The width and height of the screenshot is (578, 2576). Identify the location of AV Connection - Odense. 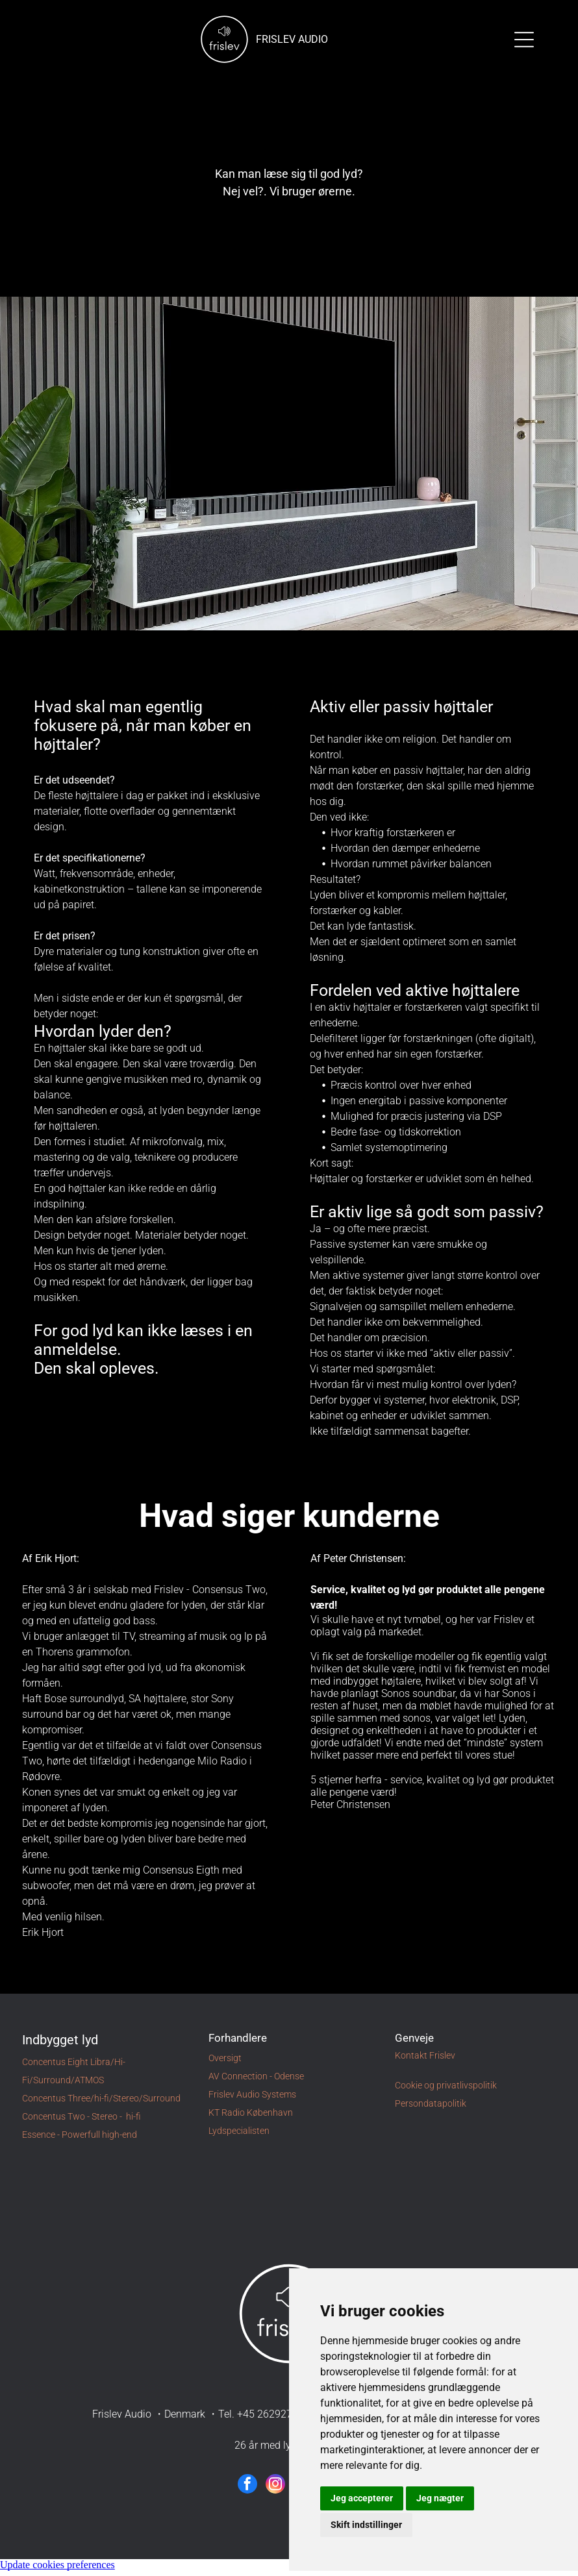
(256, 2081).